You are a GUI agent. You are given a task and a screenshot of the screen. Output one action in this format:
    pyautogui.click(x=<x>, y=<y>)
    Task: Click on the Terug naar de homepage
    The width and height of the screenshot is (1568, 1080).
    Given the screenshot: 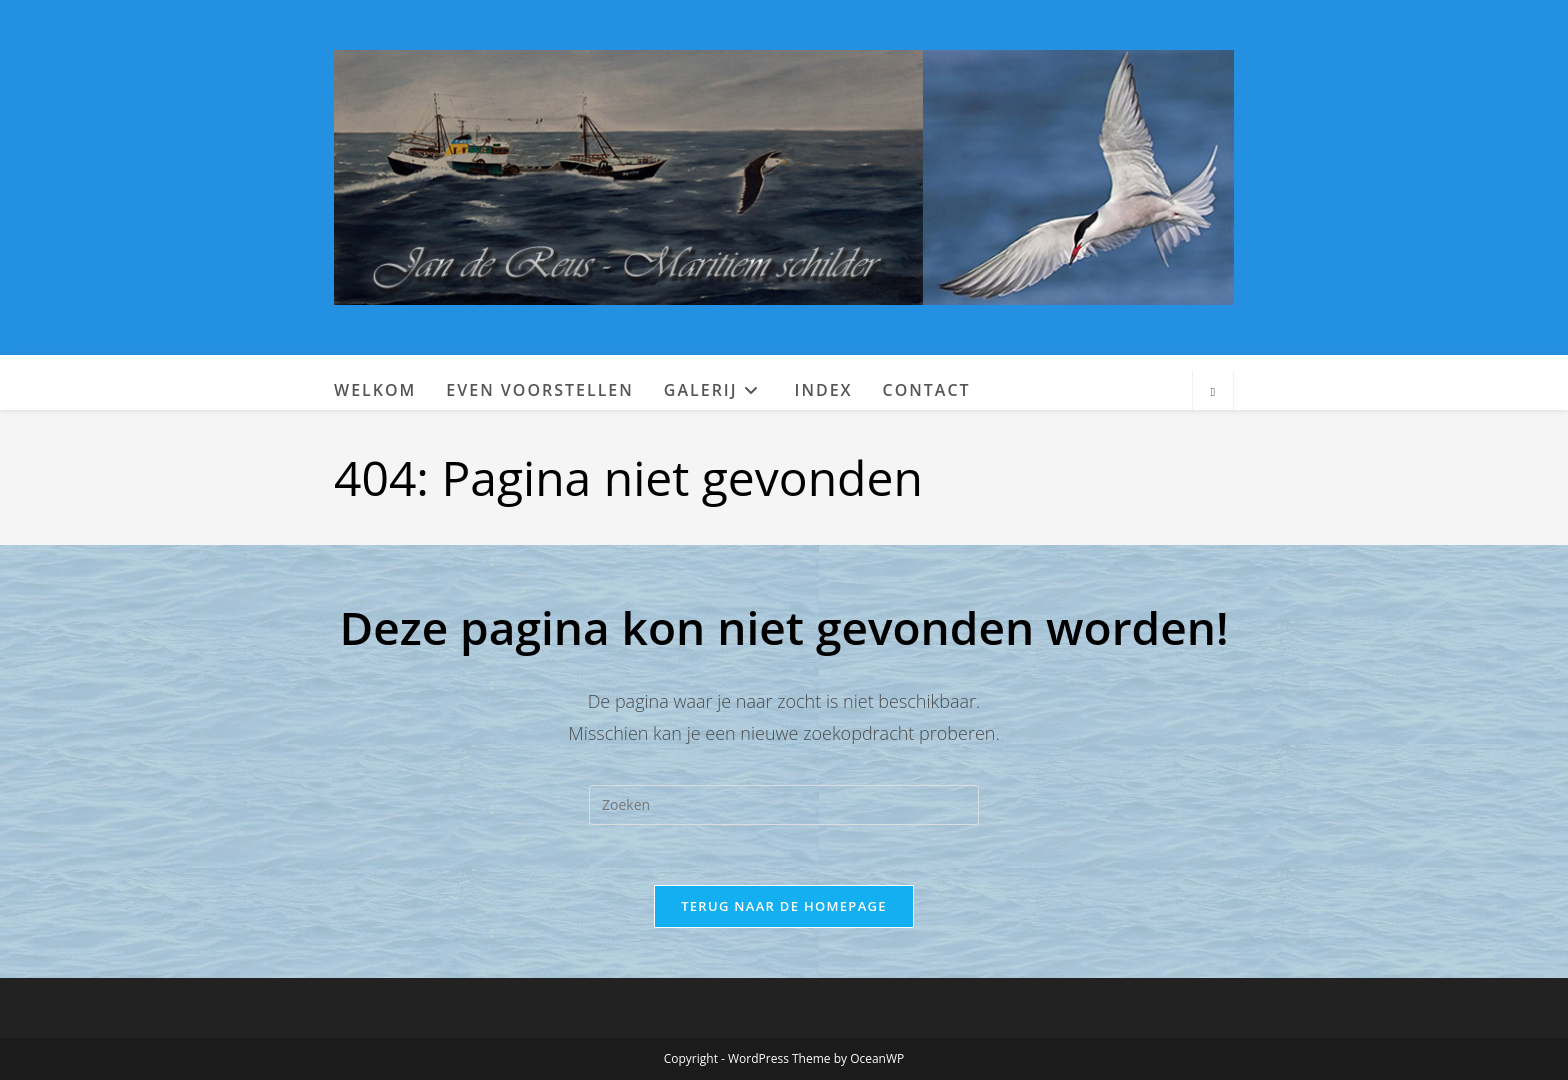 What is the action you would take?
    pyautogui.click(x=784, y=906)
    